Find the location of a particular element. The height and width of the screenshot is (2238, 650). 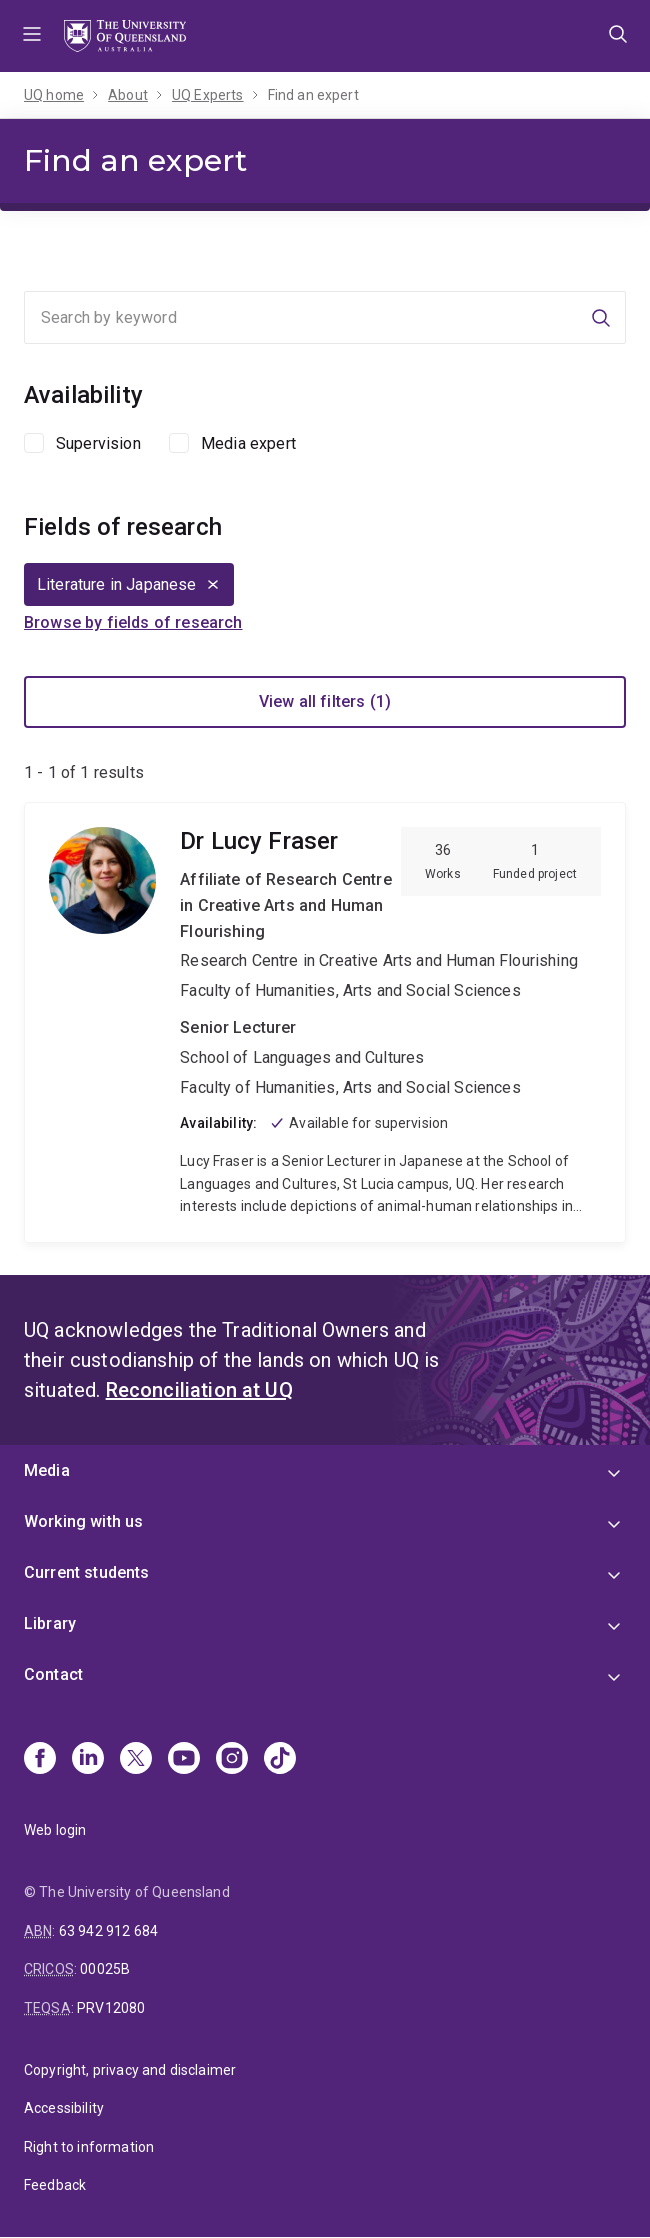

View all filters (1) is located at coordinates (325, 701).